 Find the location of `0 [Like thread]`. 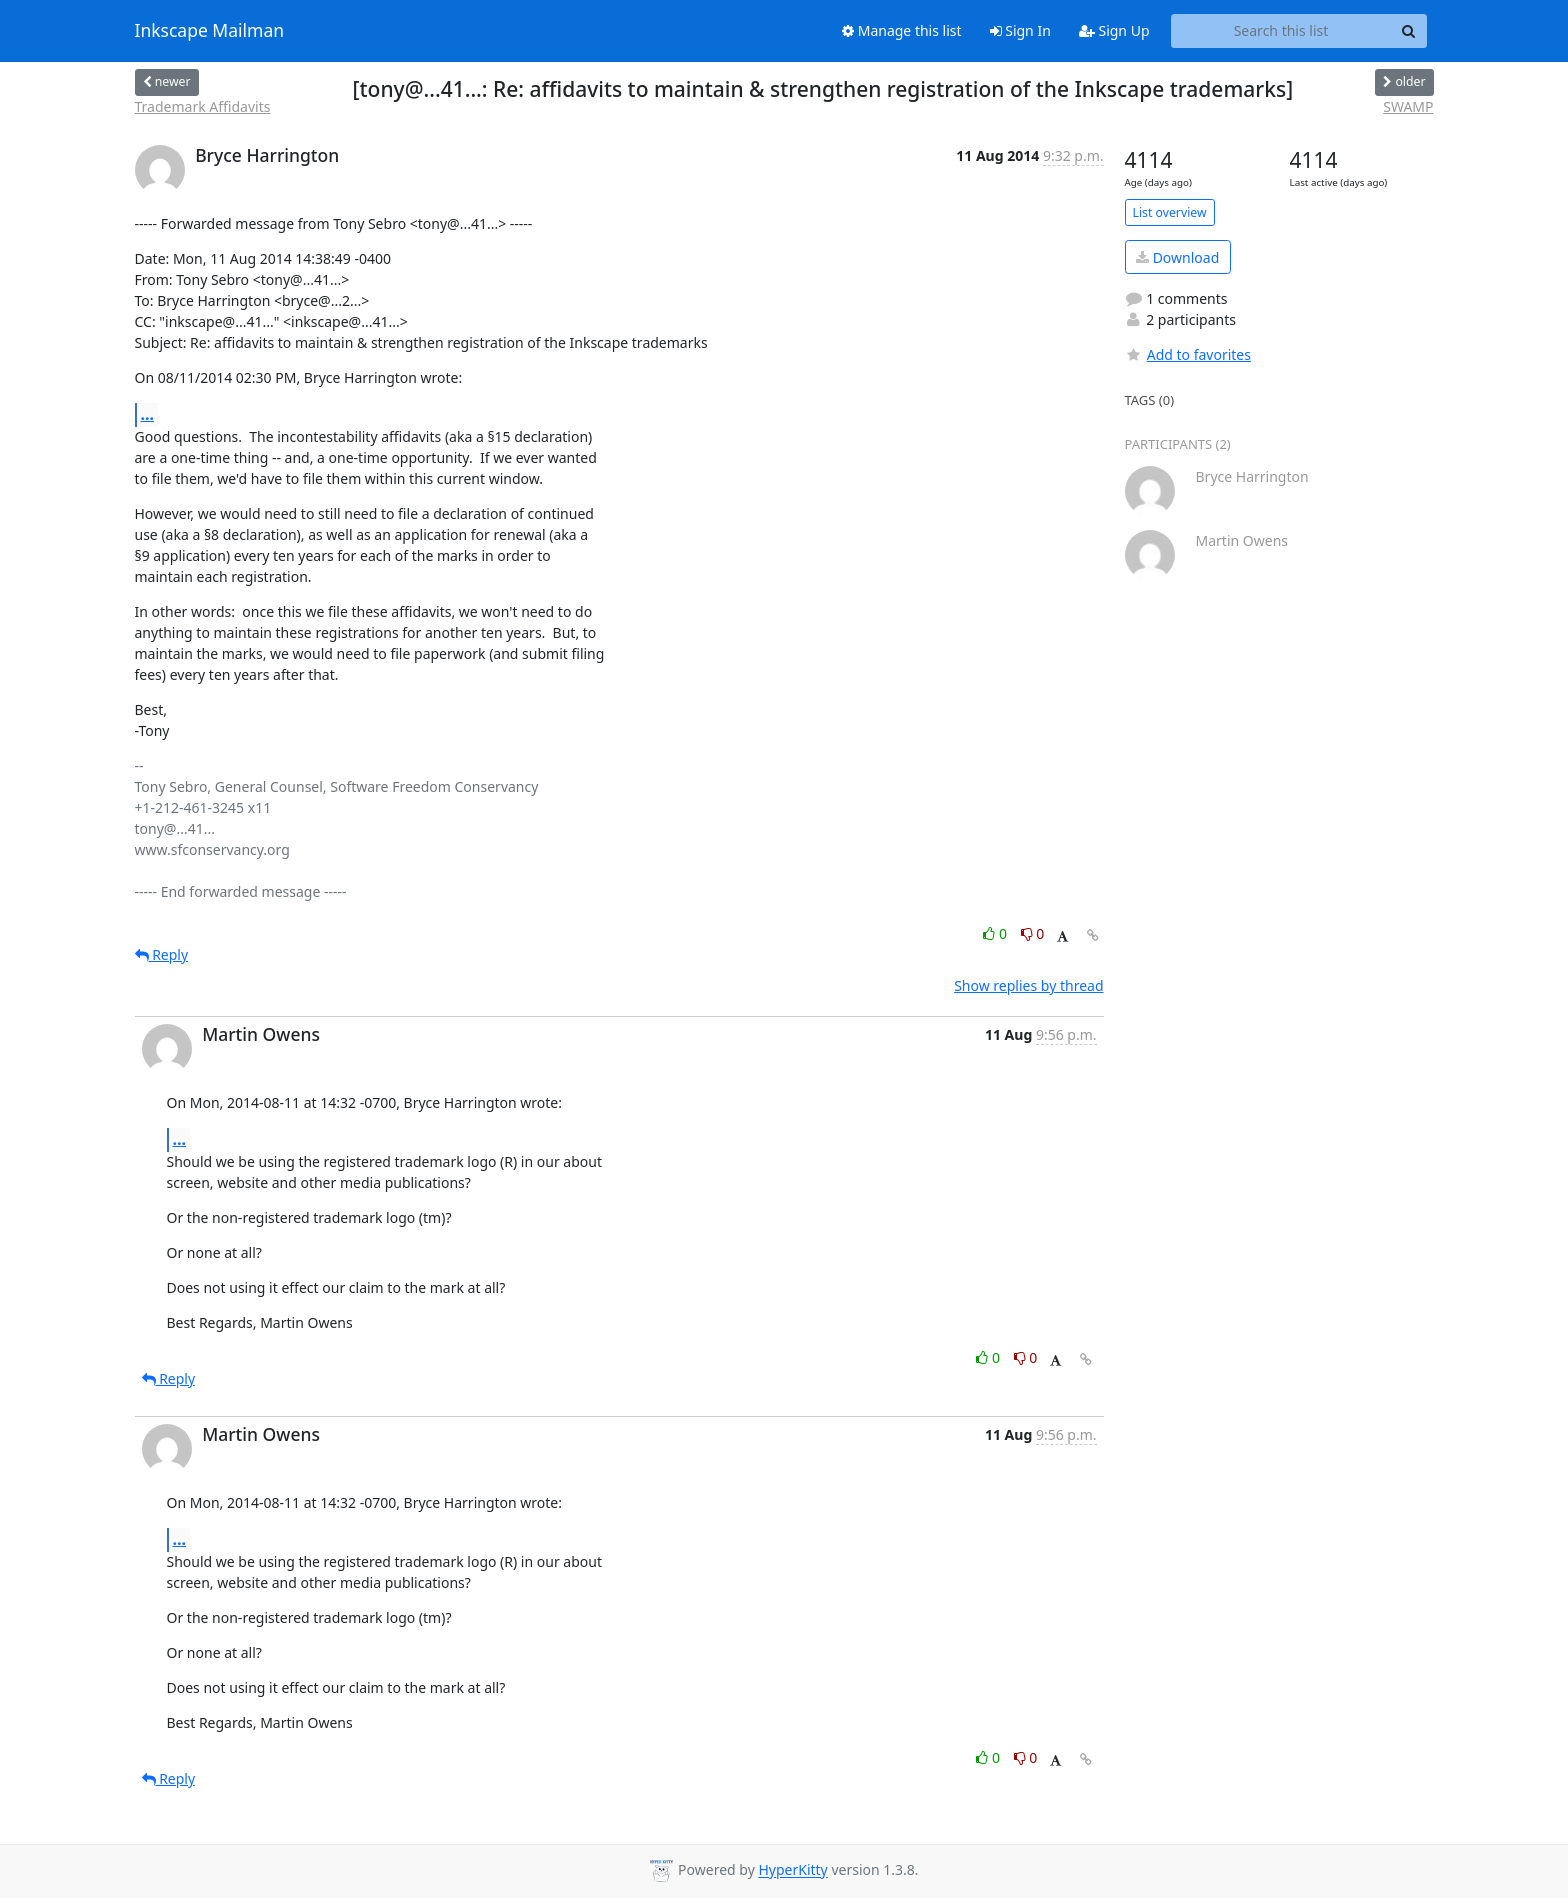

0 [Like thread] is located at coordinates (996, 933).